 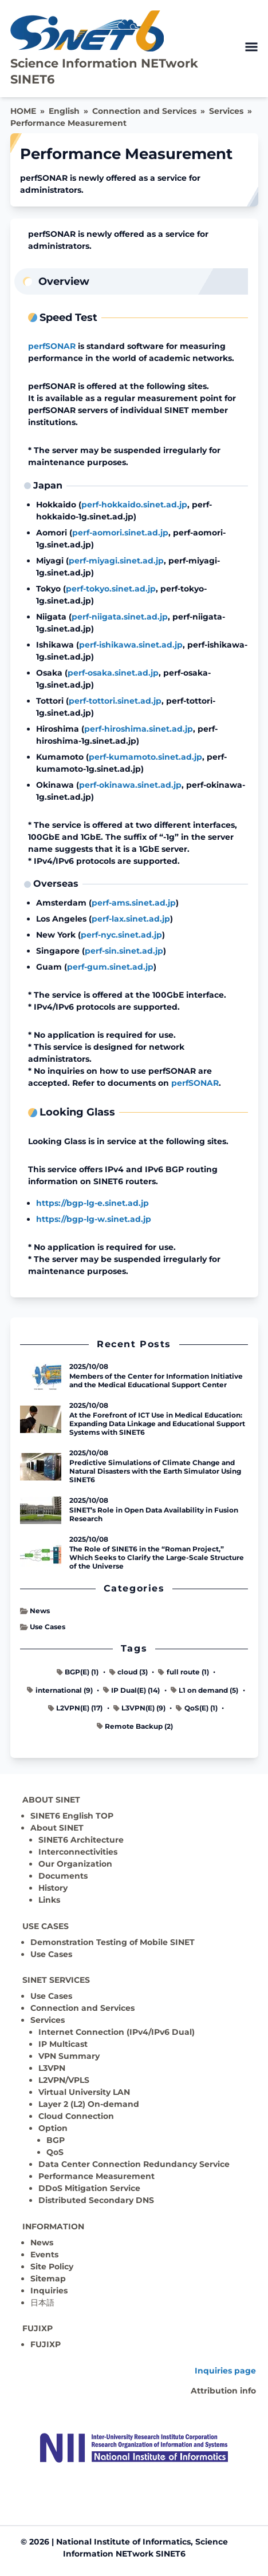 What do you see at coordinates (144, 111) in the screenshot?
I see `Connection and Services` at bounding box center [144, 111].